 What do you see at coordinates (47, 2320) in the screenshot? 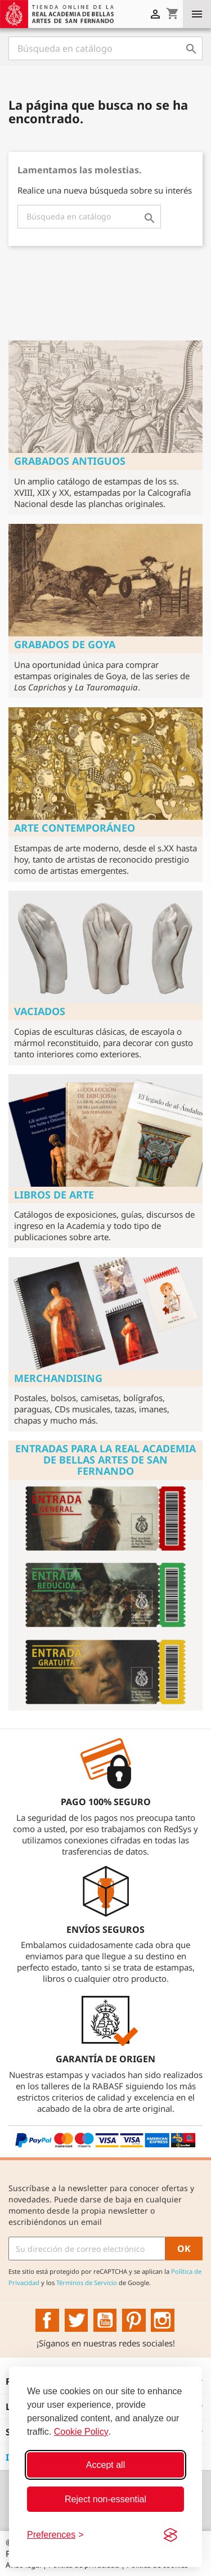
I see `Facebook` at bounding box center [47, 2320].